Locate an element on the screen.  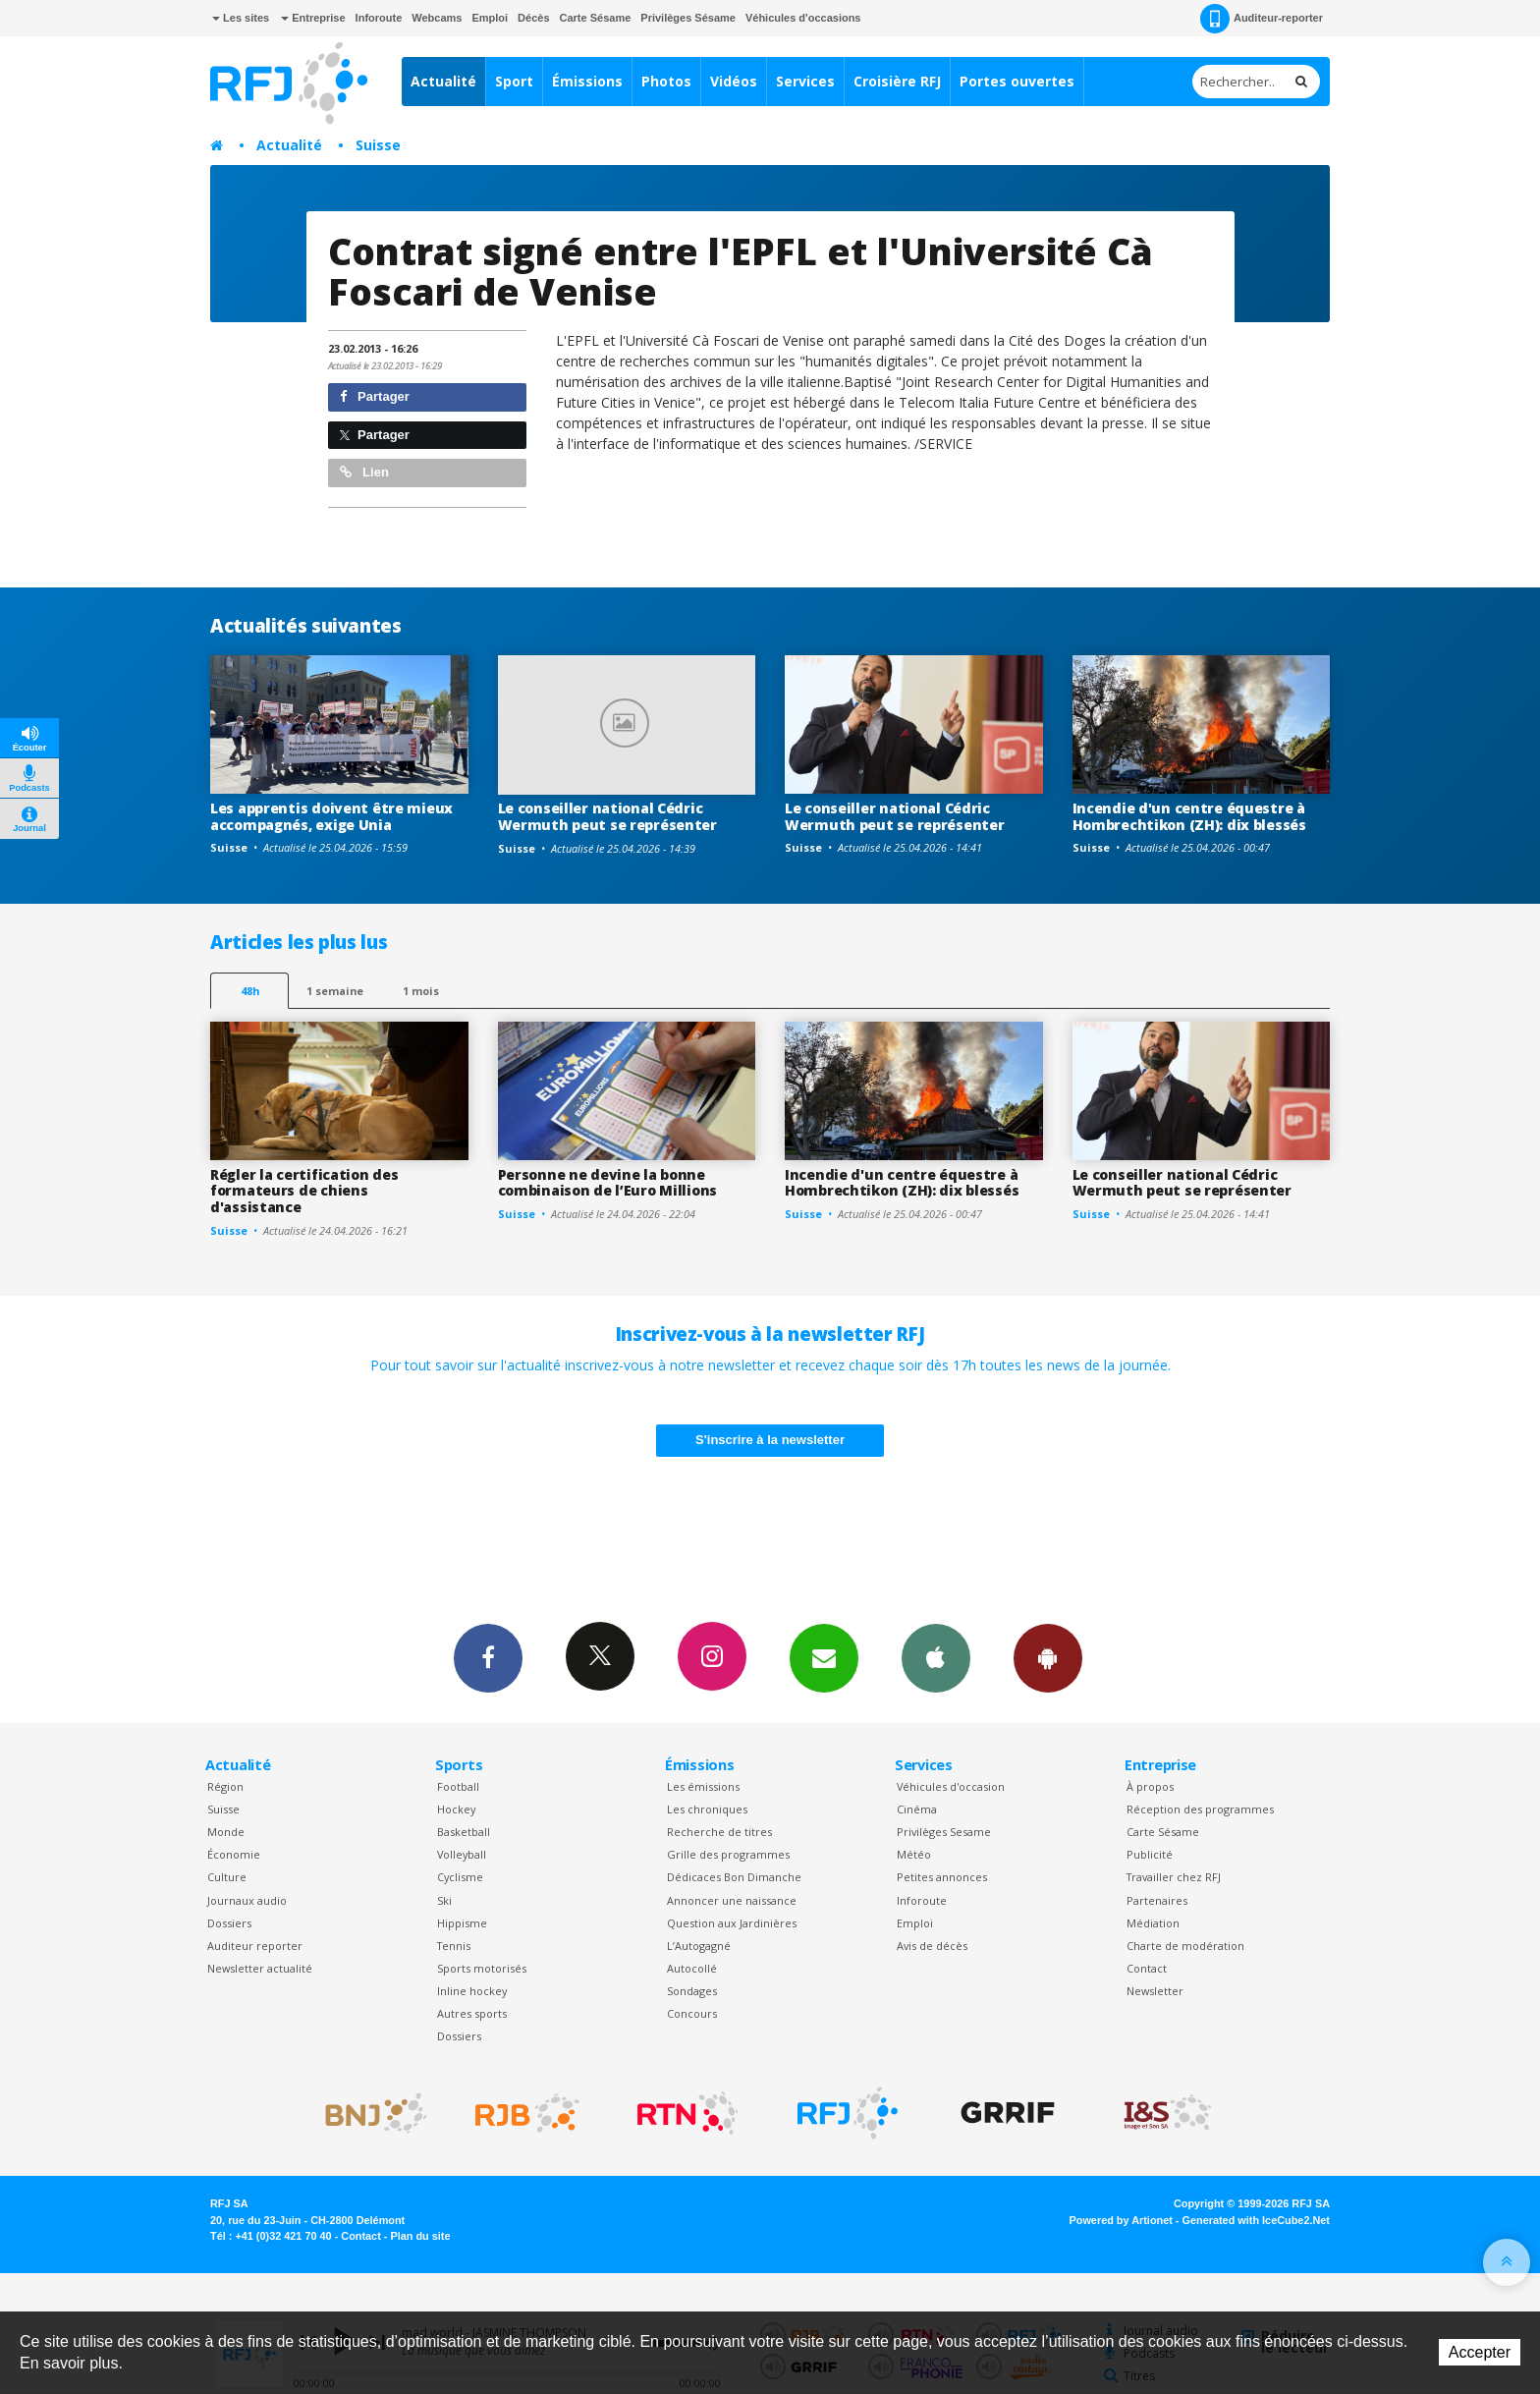
App Android is located at coordinates (1048, 1657).